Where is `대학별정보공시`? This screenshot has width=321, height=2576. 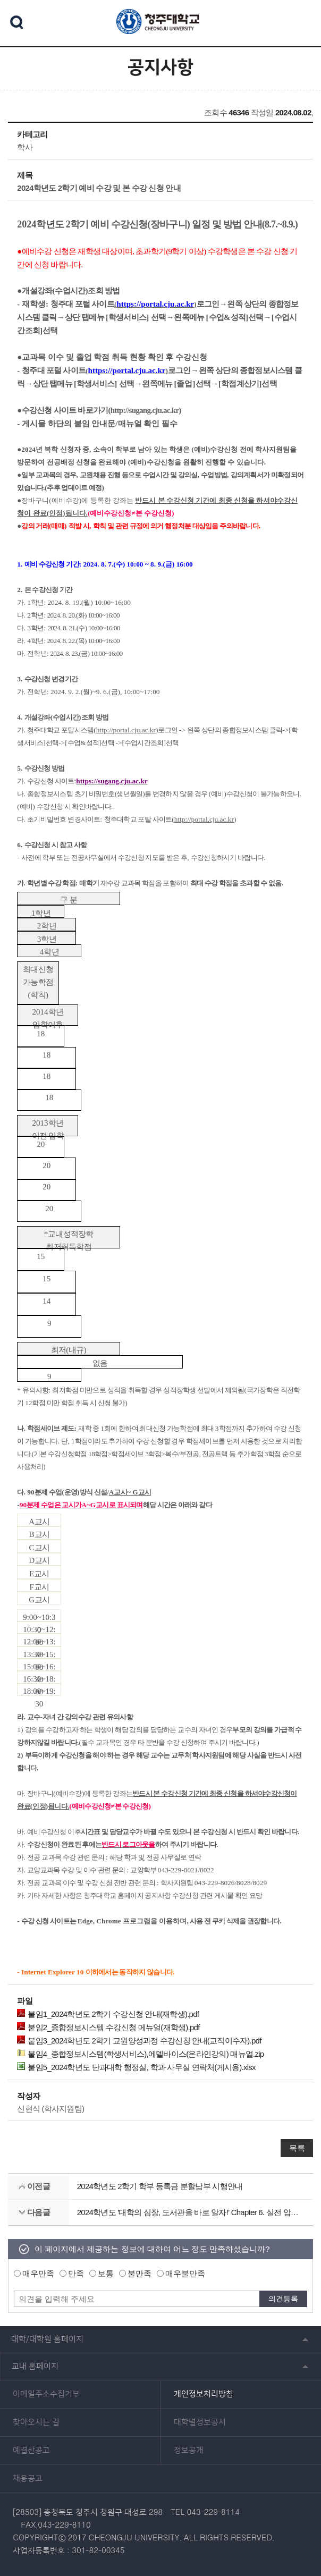 대학별정보공시 is located at coordinates (200, 2422).